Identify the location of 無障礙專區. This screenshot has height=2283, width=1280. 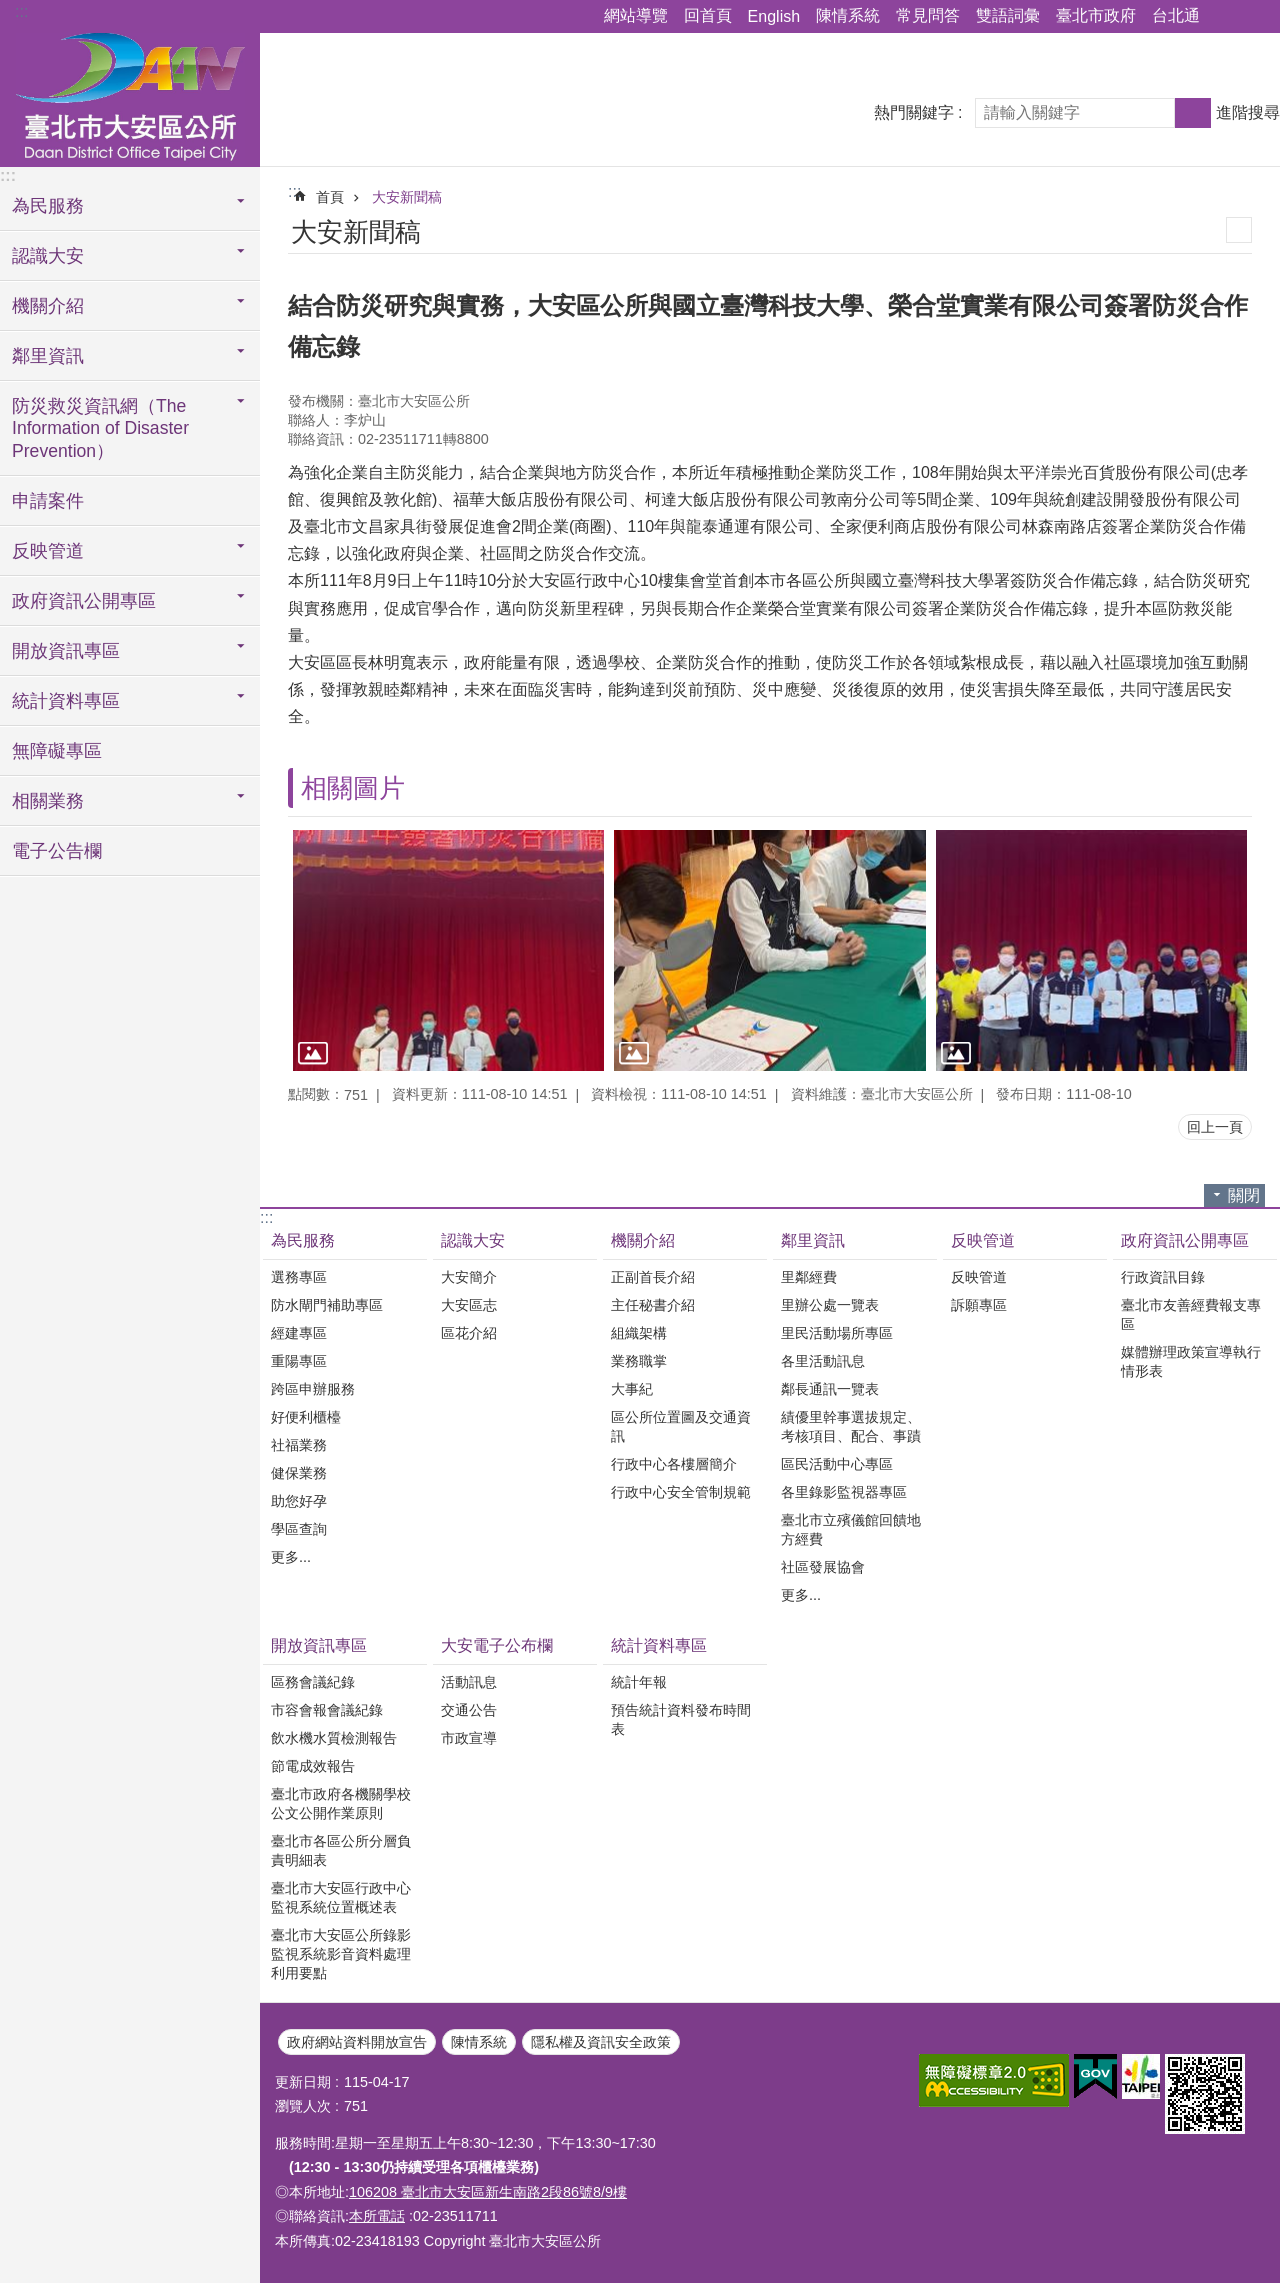
(57, 751).